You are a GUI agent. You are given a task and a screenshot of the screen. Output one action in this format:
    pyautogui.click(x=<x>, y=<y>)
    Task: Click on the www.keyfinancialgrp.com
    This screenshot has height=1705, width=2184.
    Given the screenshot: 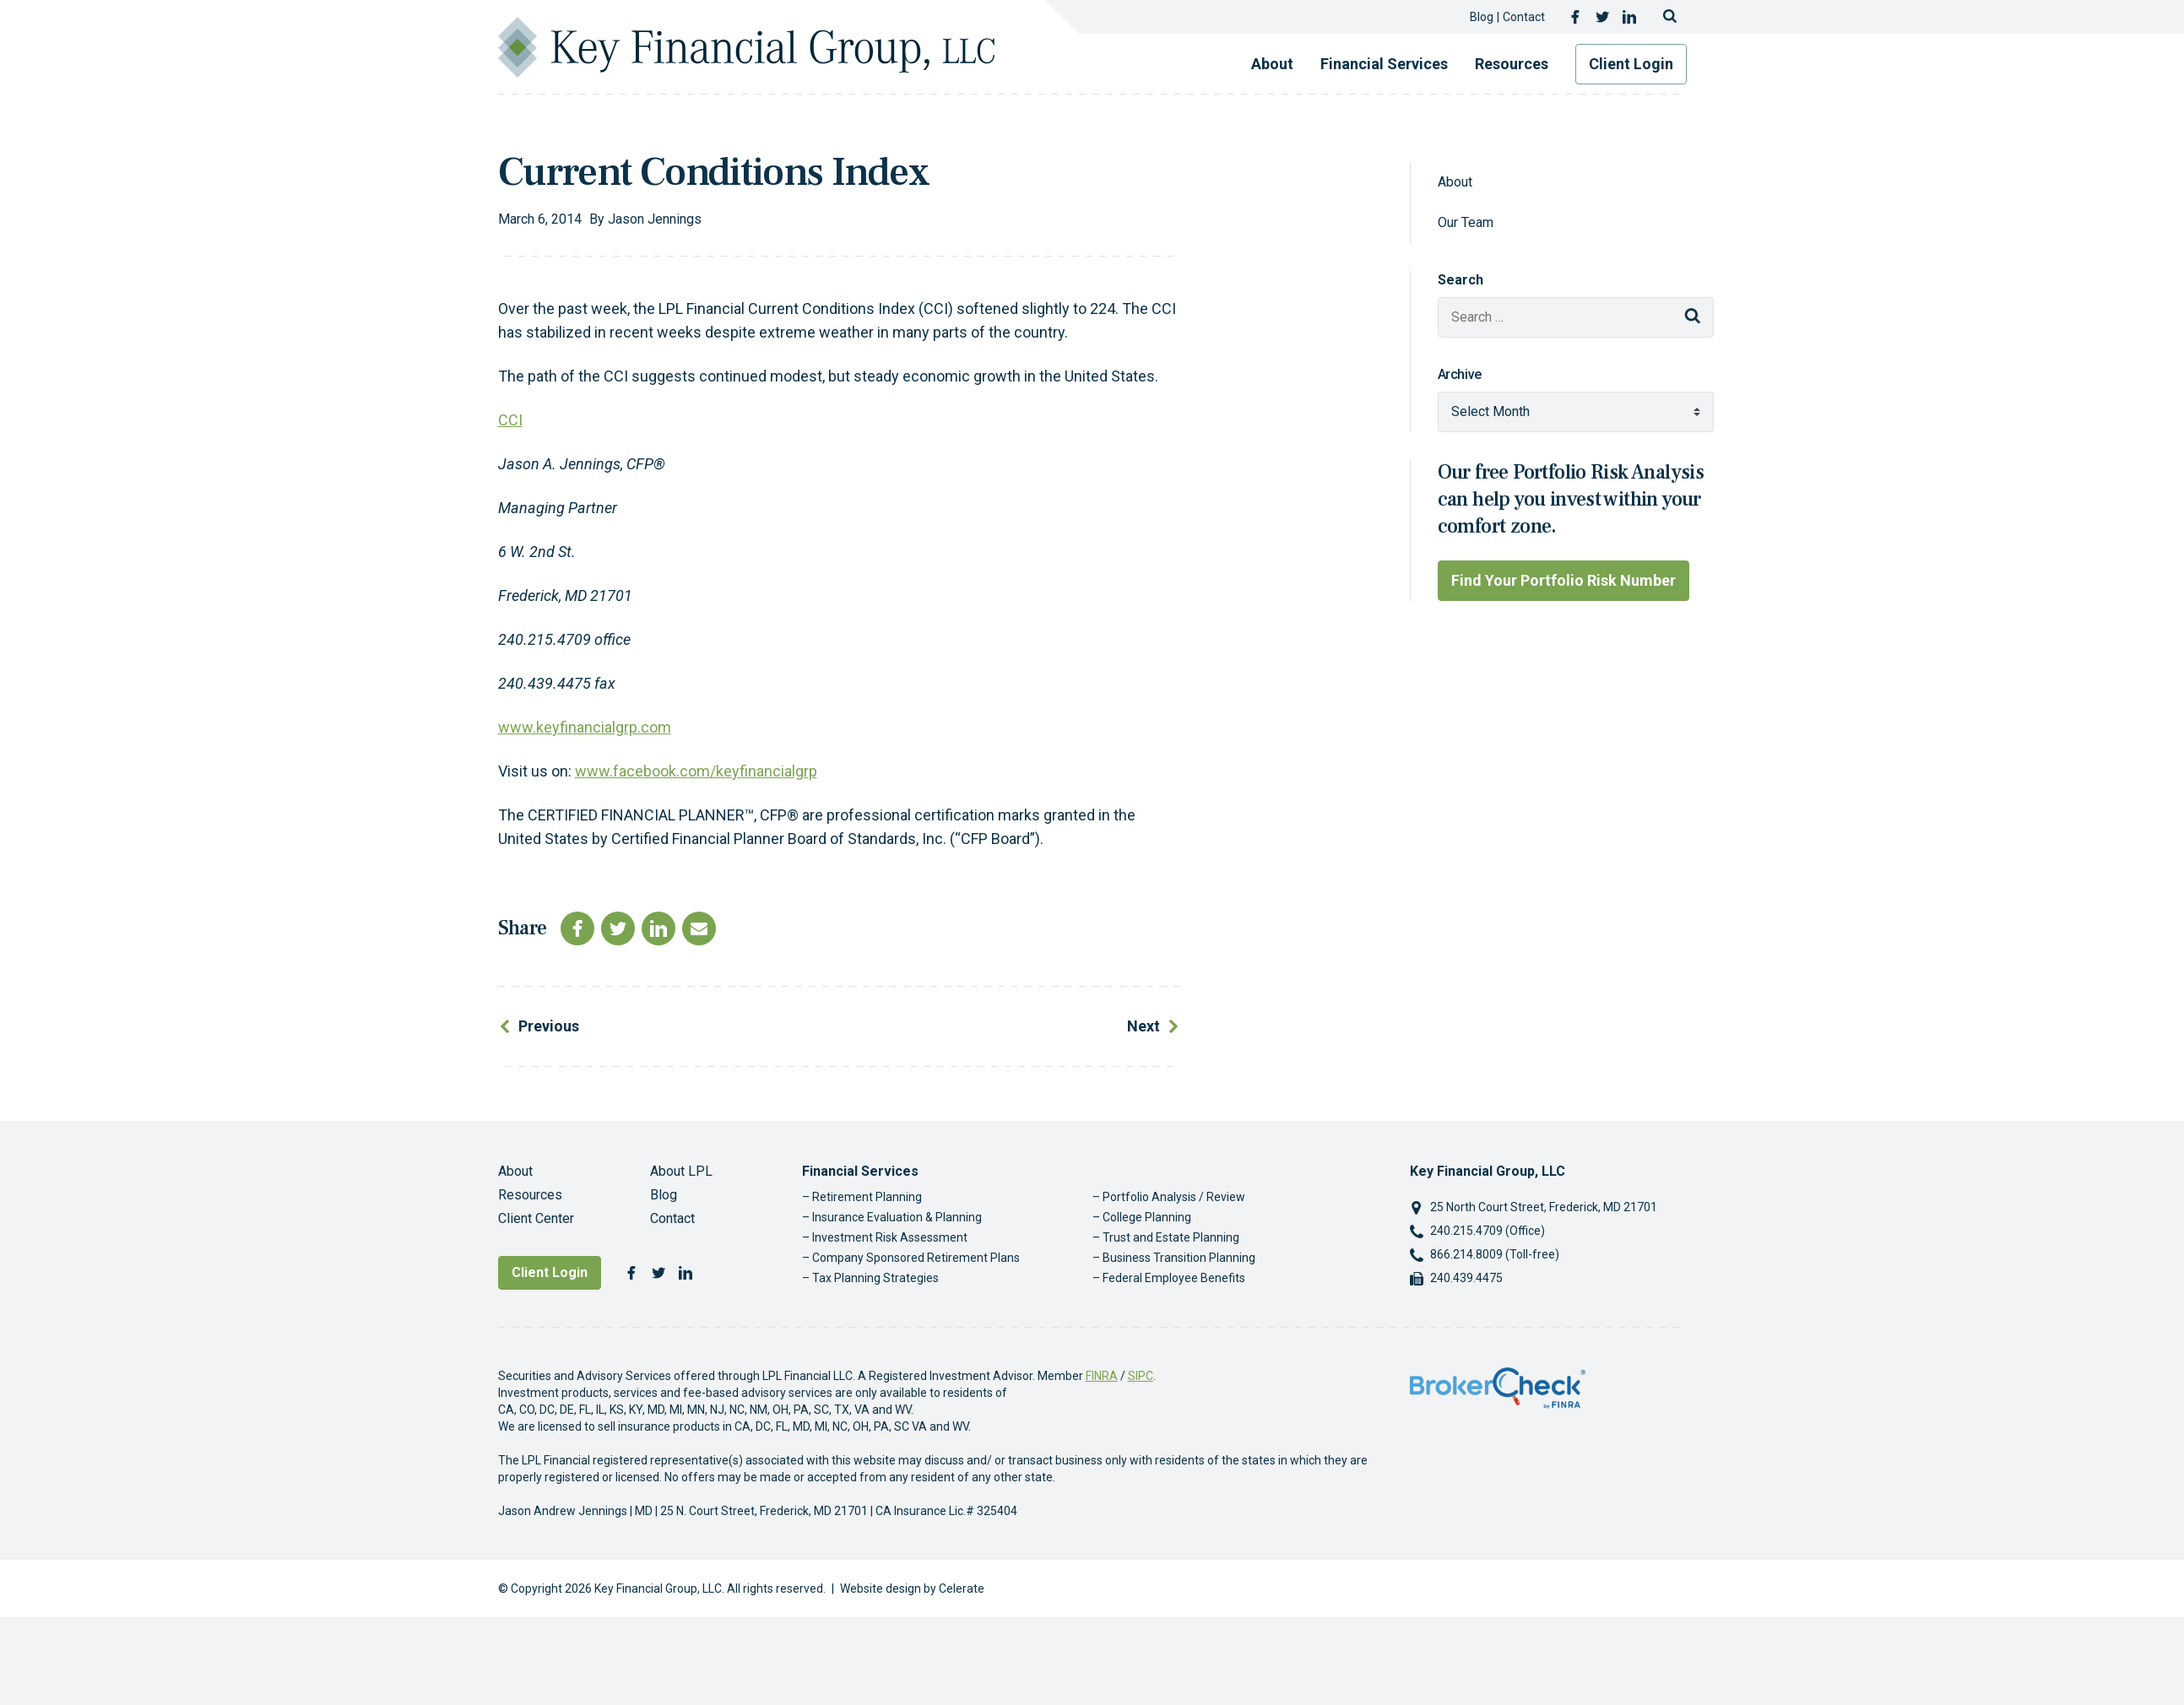 What is the action you would take?
    pyautogui.click(x=584, y=727)
    